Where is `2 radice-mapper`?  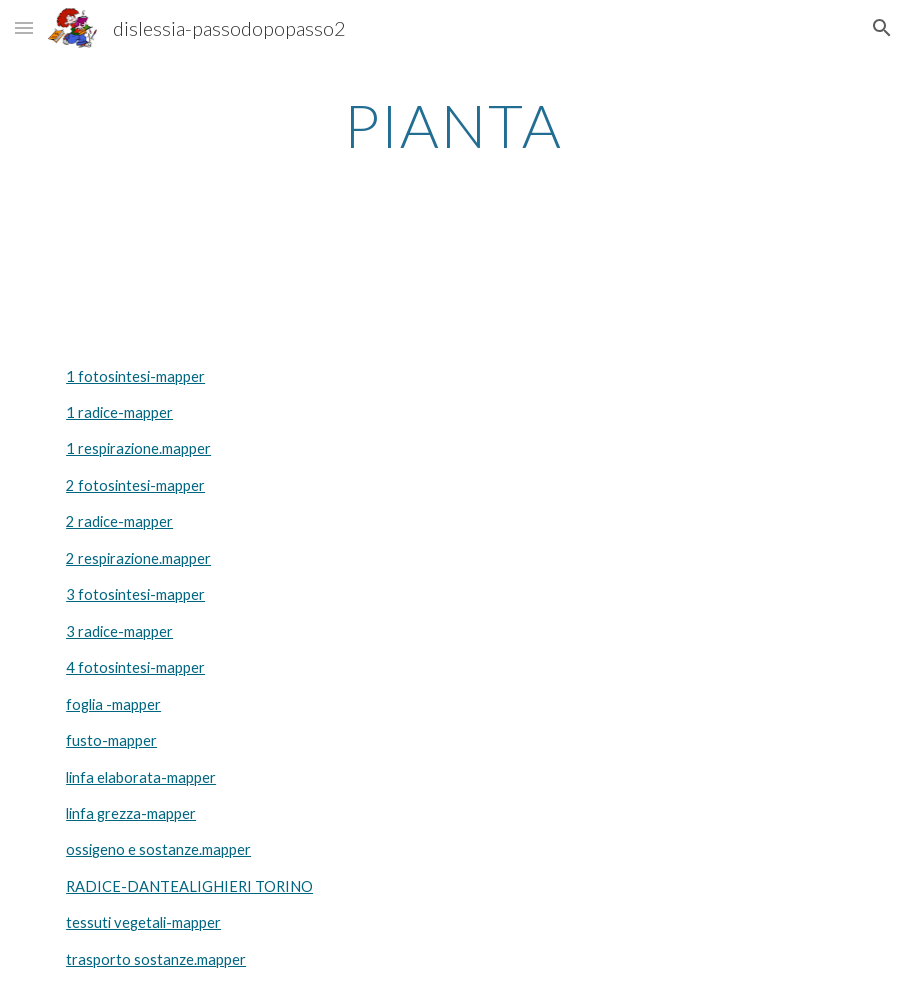
2 radice-mapper is located at coordinates (119, 521).